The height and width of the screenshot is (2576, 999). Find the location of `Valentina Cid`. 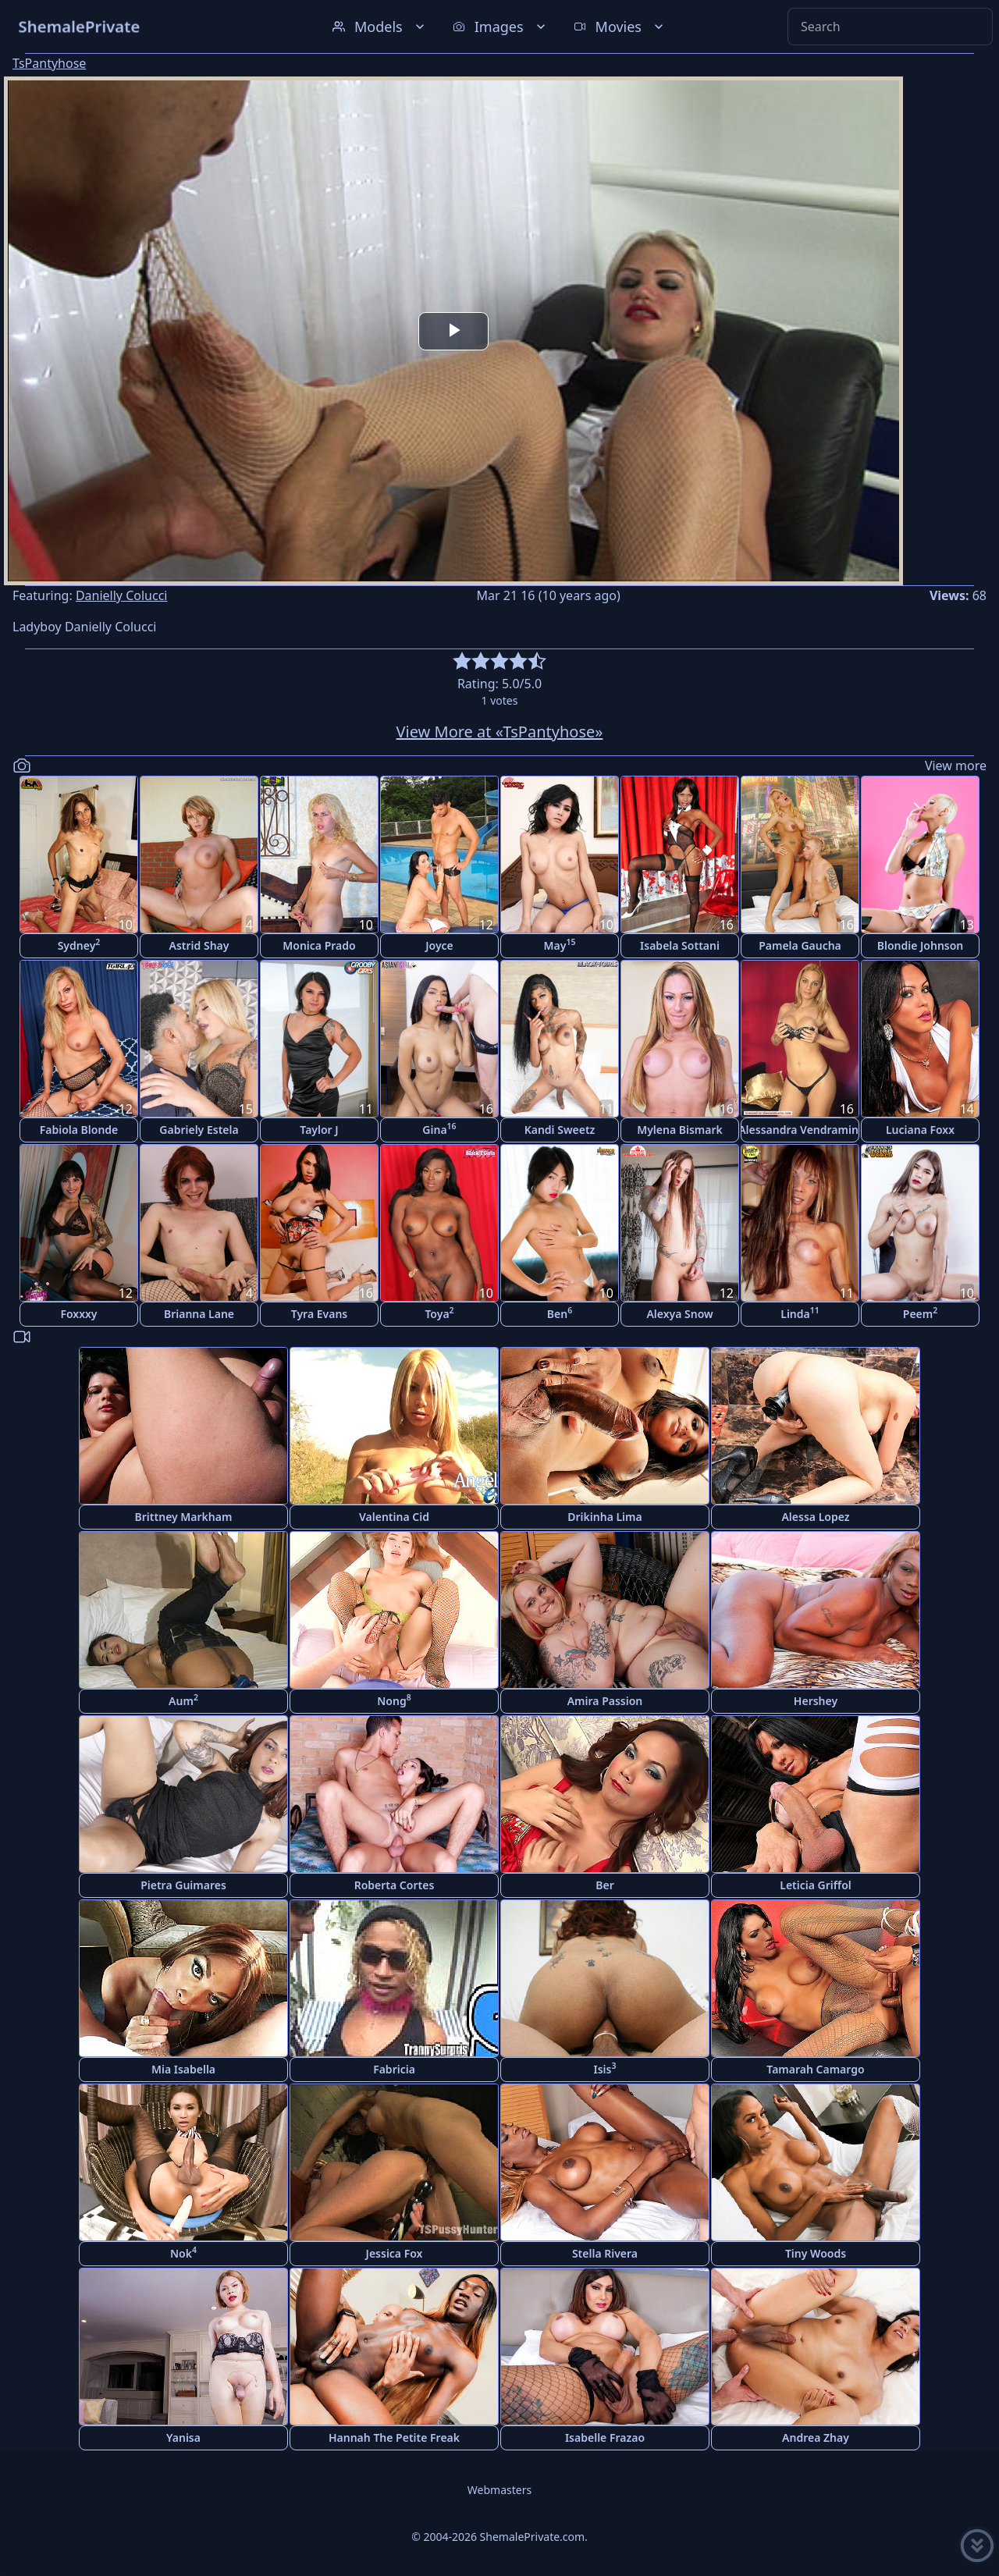

Valentina Cid is located at coordinates (394, 1516).